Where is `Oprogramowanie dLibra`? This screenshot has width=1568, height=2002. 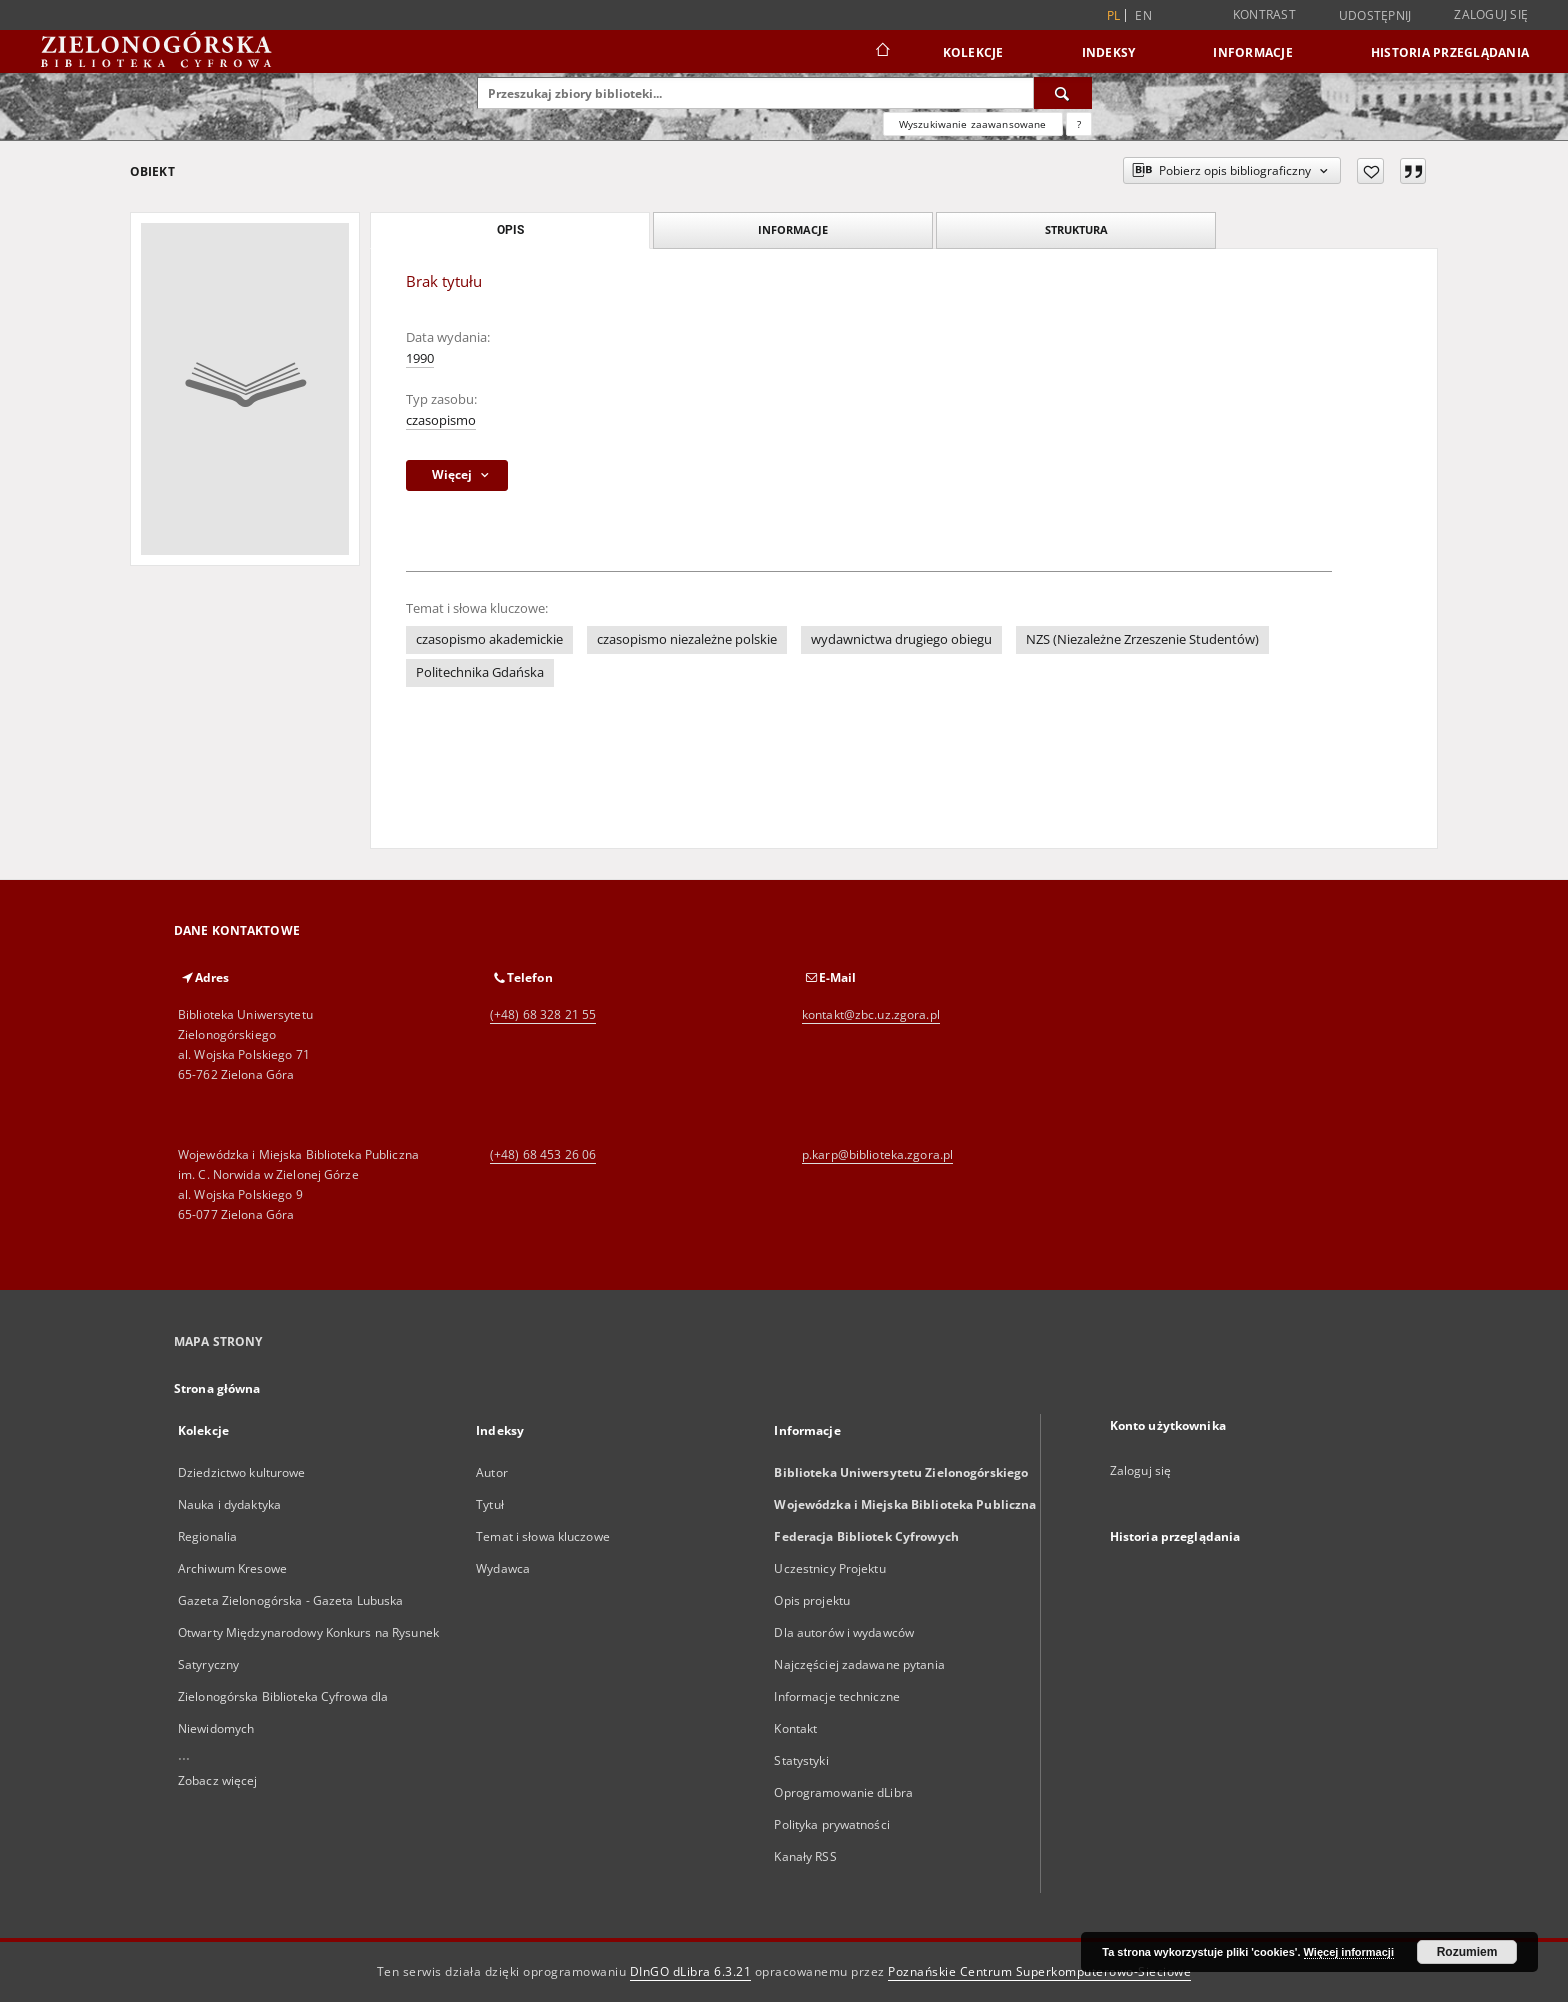
Oprogramowanie dLibra is located at coordinates (843, 1792).